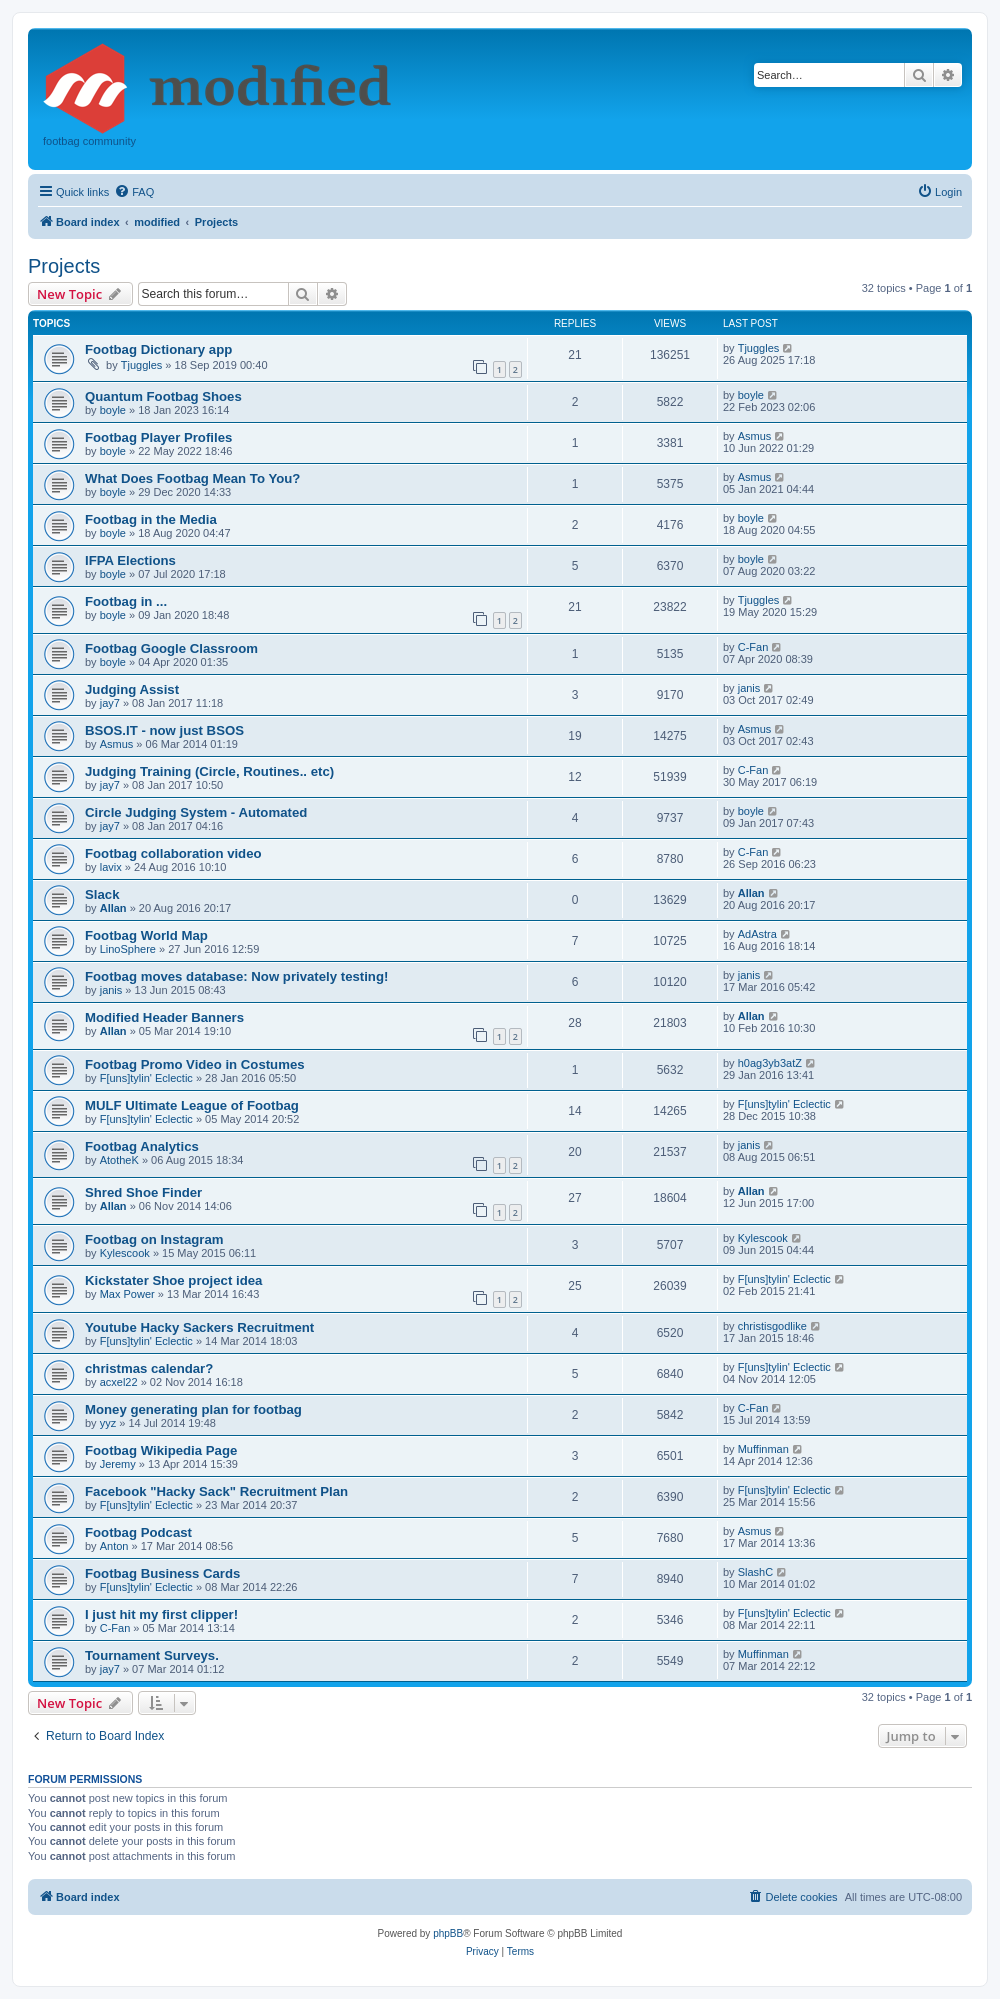 The height and width of the screenshot is (1999, 1000). What do you see at coordinates (158, 349) in the screenshot?
I see `Footbag Dictionary app` at bounding box center [158, 349].